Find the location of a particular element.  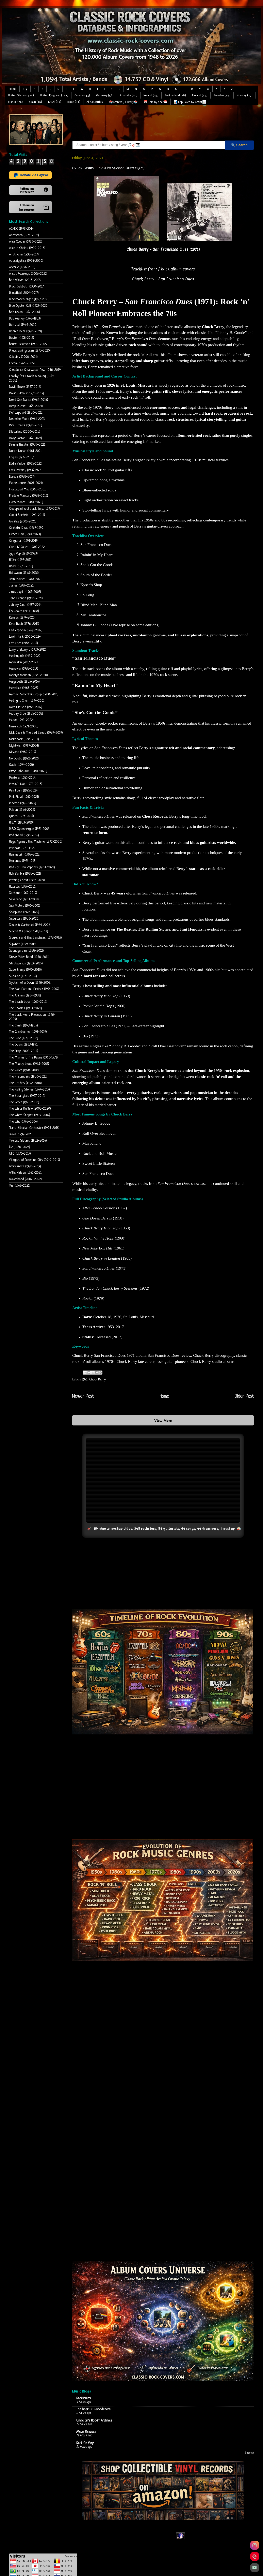

Pantera (1983-2014) is located at coordinates (22, 778).